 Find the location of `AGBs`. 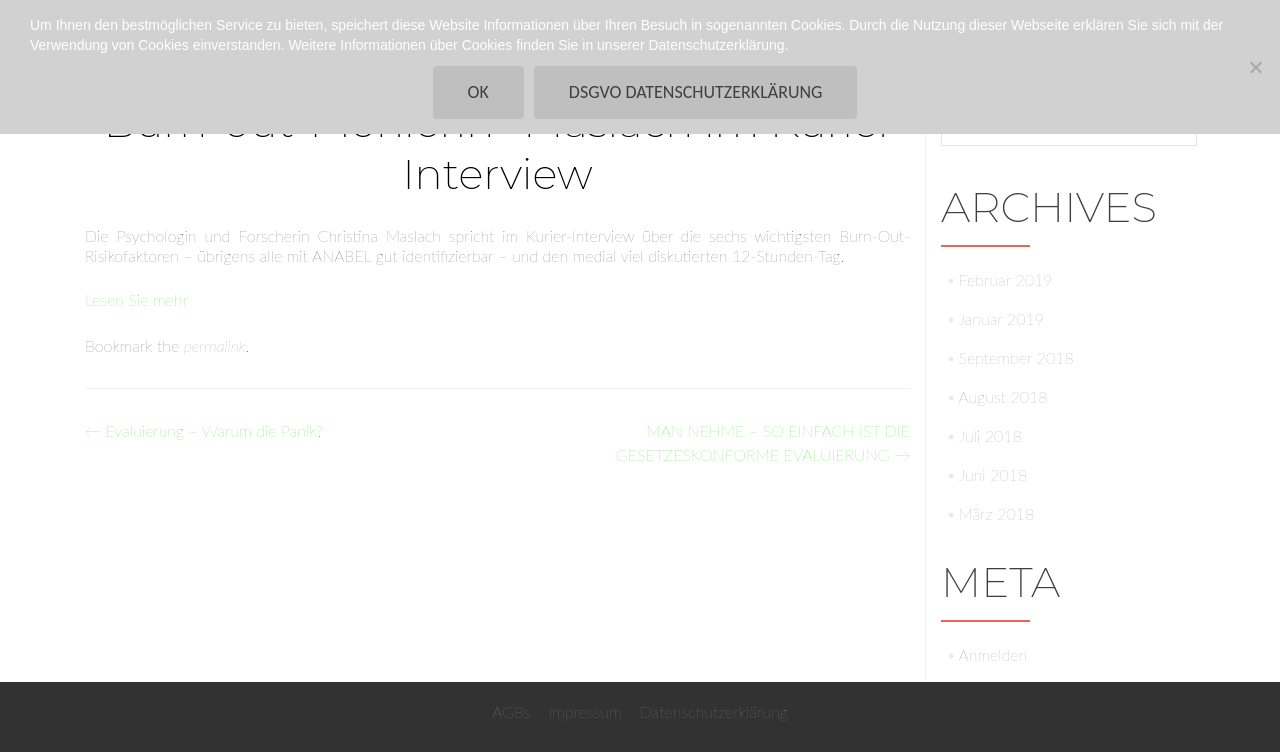

AGBs is located at coordinates (511, 711).